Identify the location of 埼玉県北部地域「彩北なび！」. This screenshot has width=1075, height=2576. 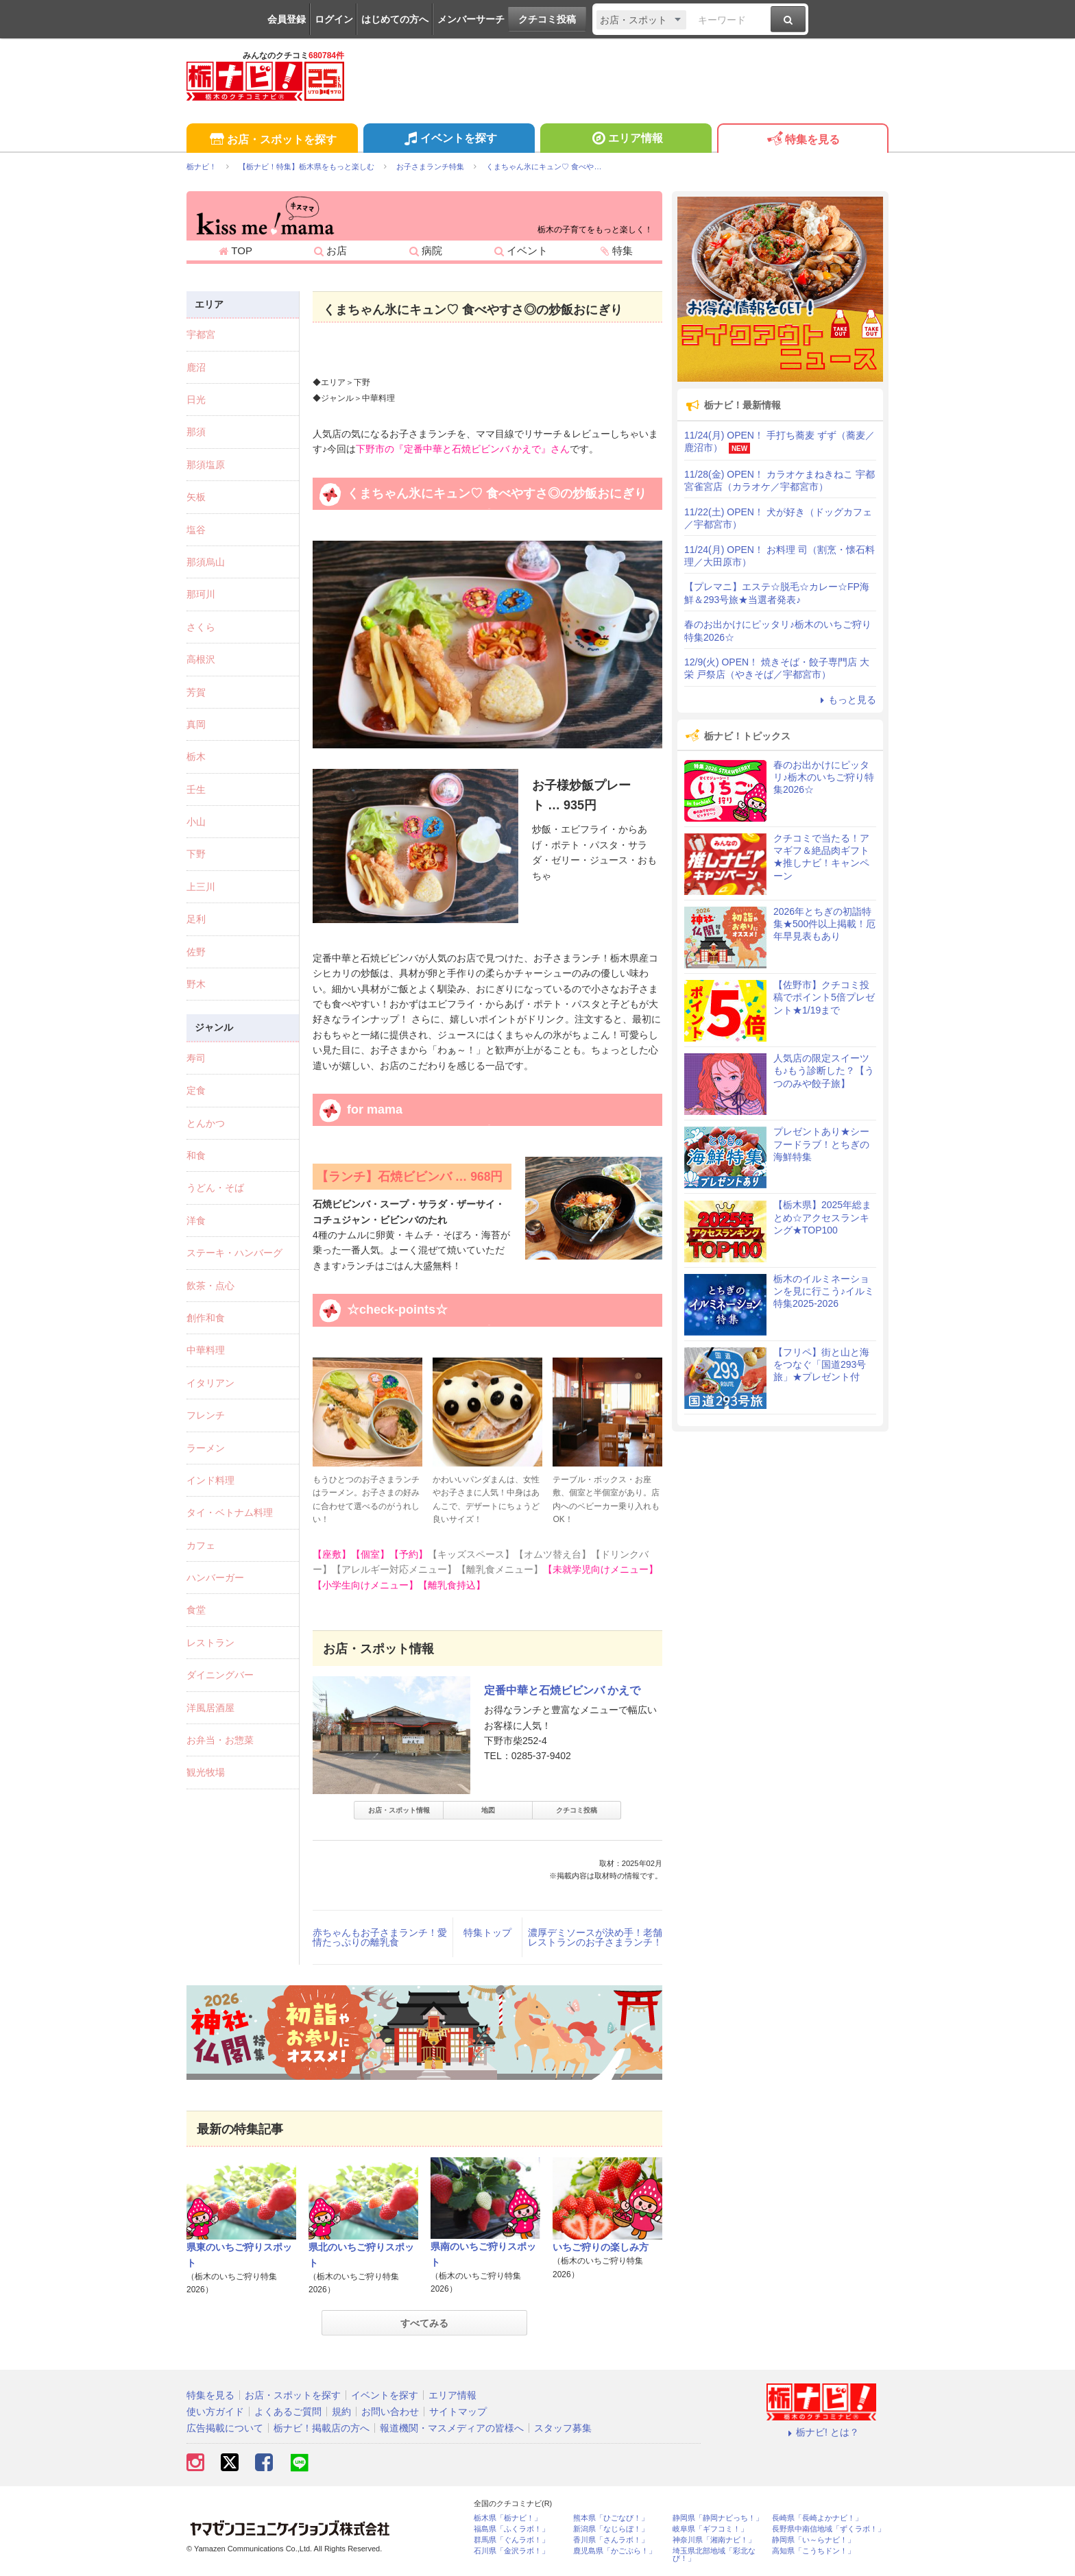
(714, 2554).